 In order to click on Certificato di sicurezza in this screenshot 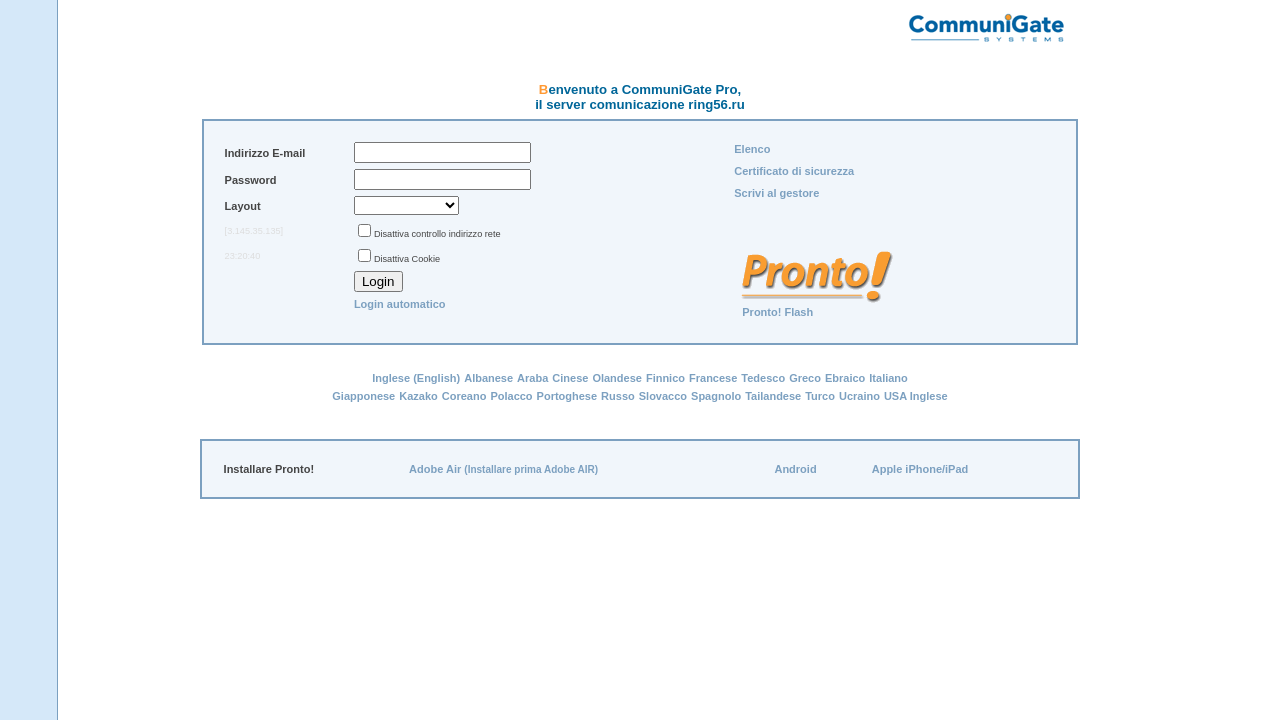, I will do `click(794, 171)`.